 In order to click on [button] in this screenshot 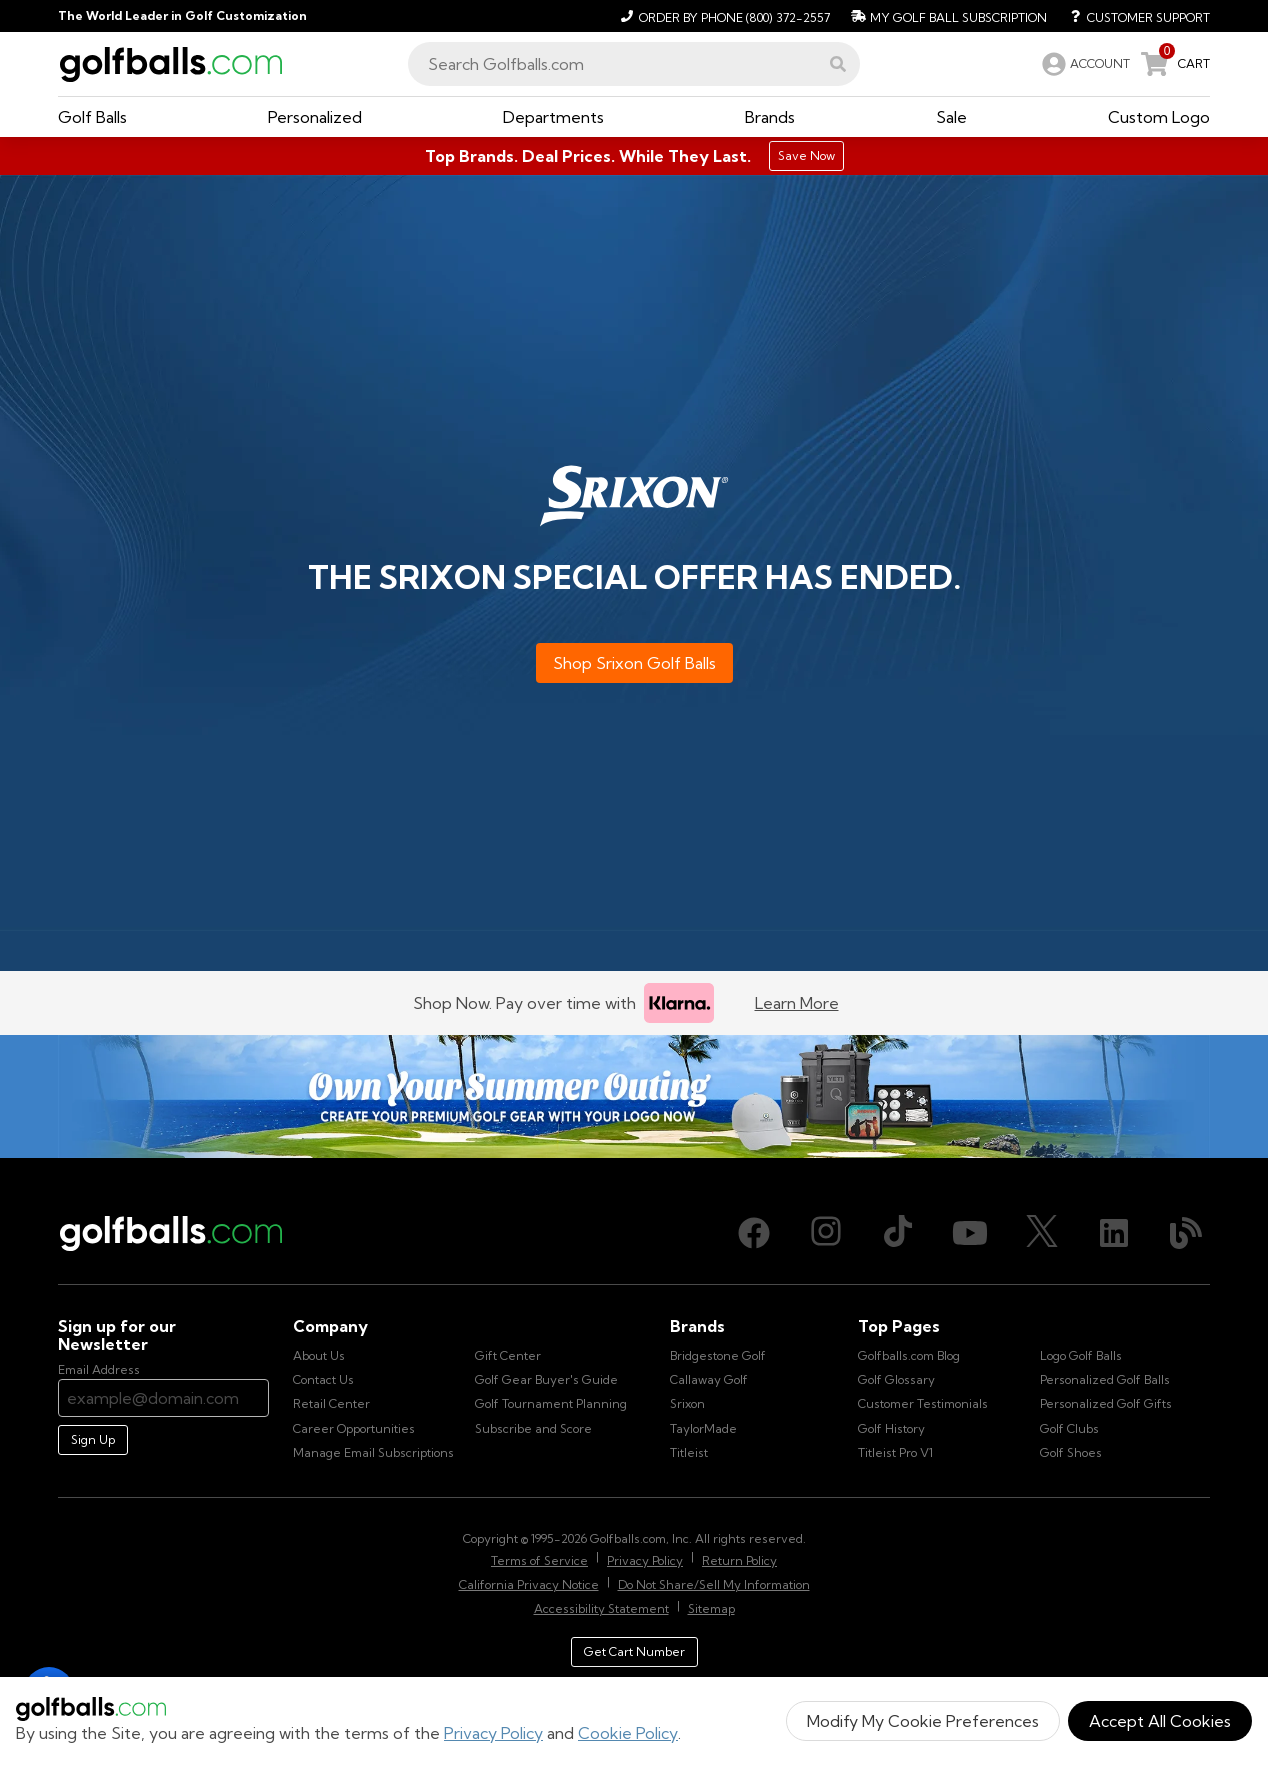, I will do `click(838, 64)`.